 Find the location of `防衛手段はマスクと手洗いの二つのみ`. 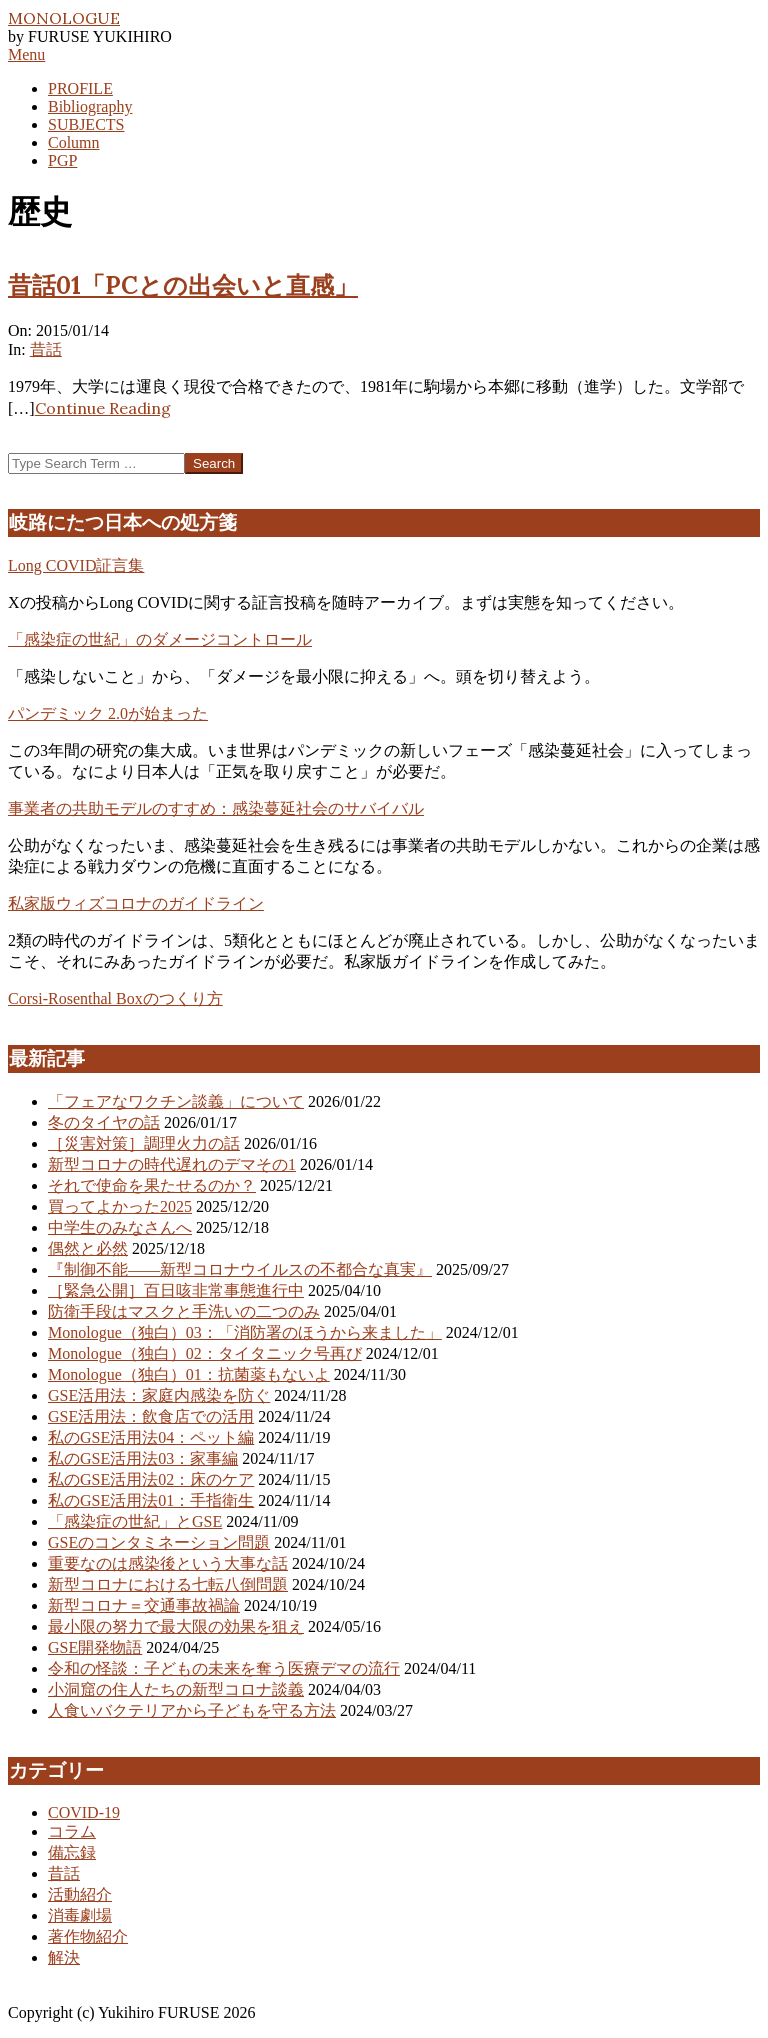

防衛手段はマスクと手洗いの二つのみ is located at coordinates (184, 1311).